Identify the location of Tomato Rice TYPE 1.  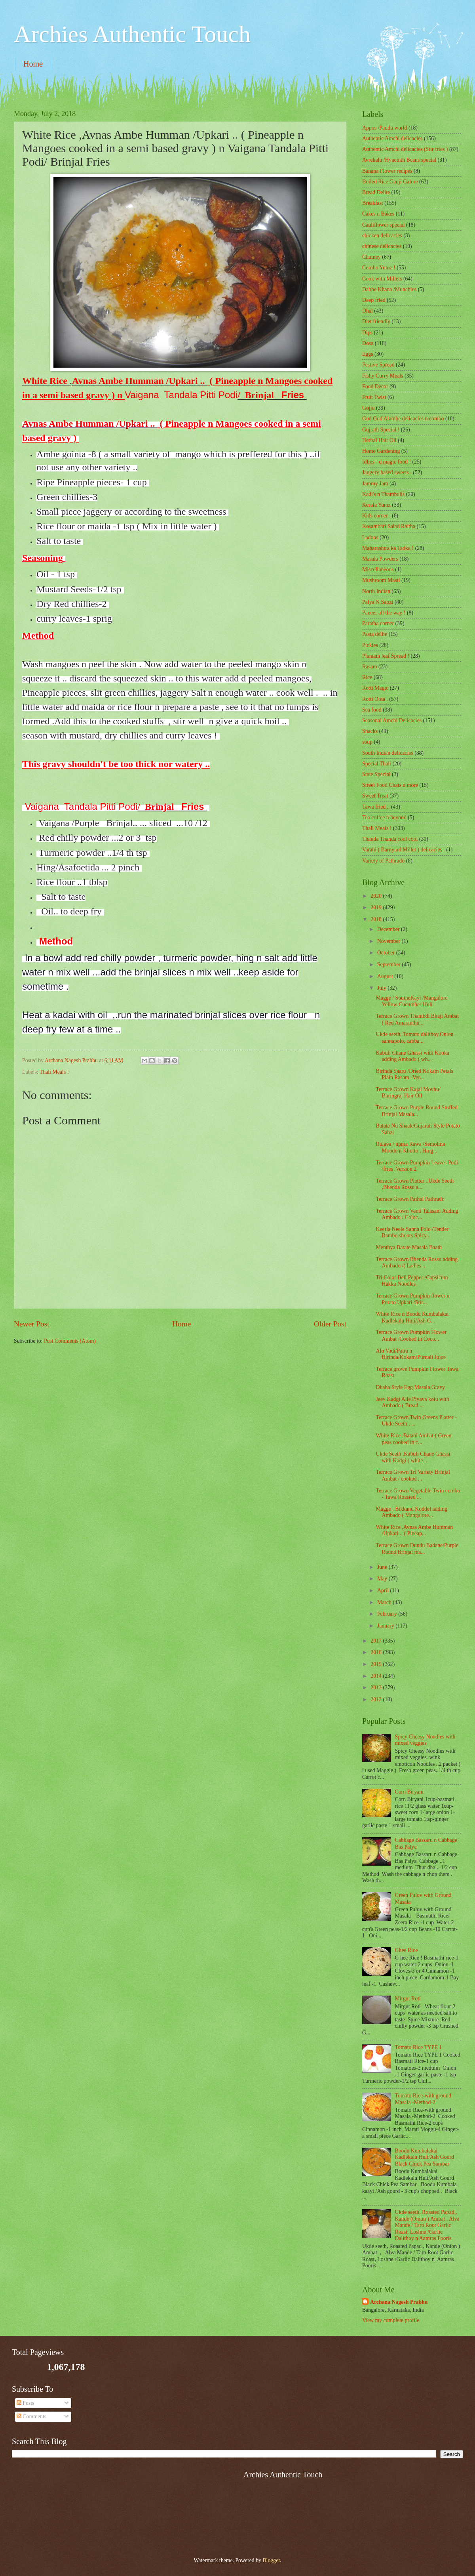
(418, 2047).